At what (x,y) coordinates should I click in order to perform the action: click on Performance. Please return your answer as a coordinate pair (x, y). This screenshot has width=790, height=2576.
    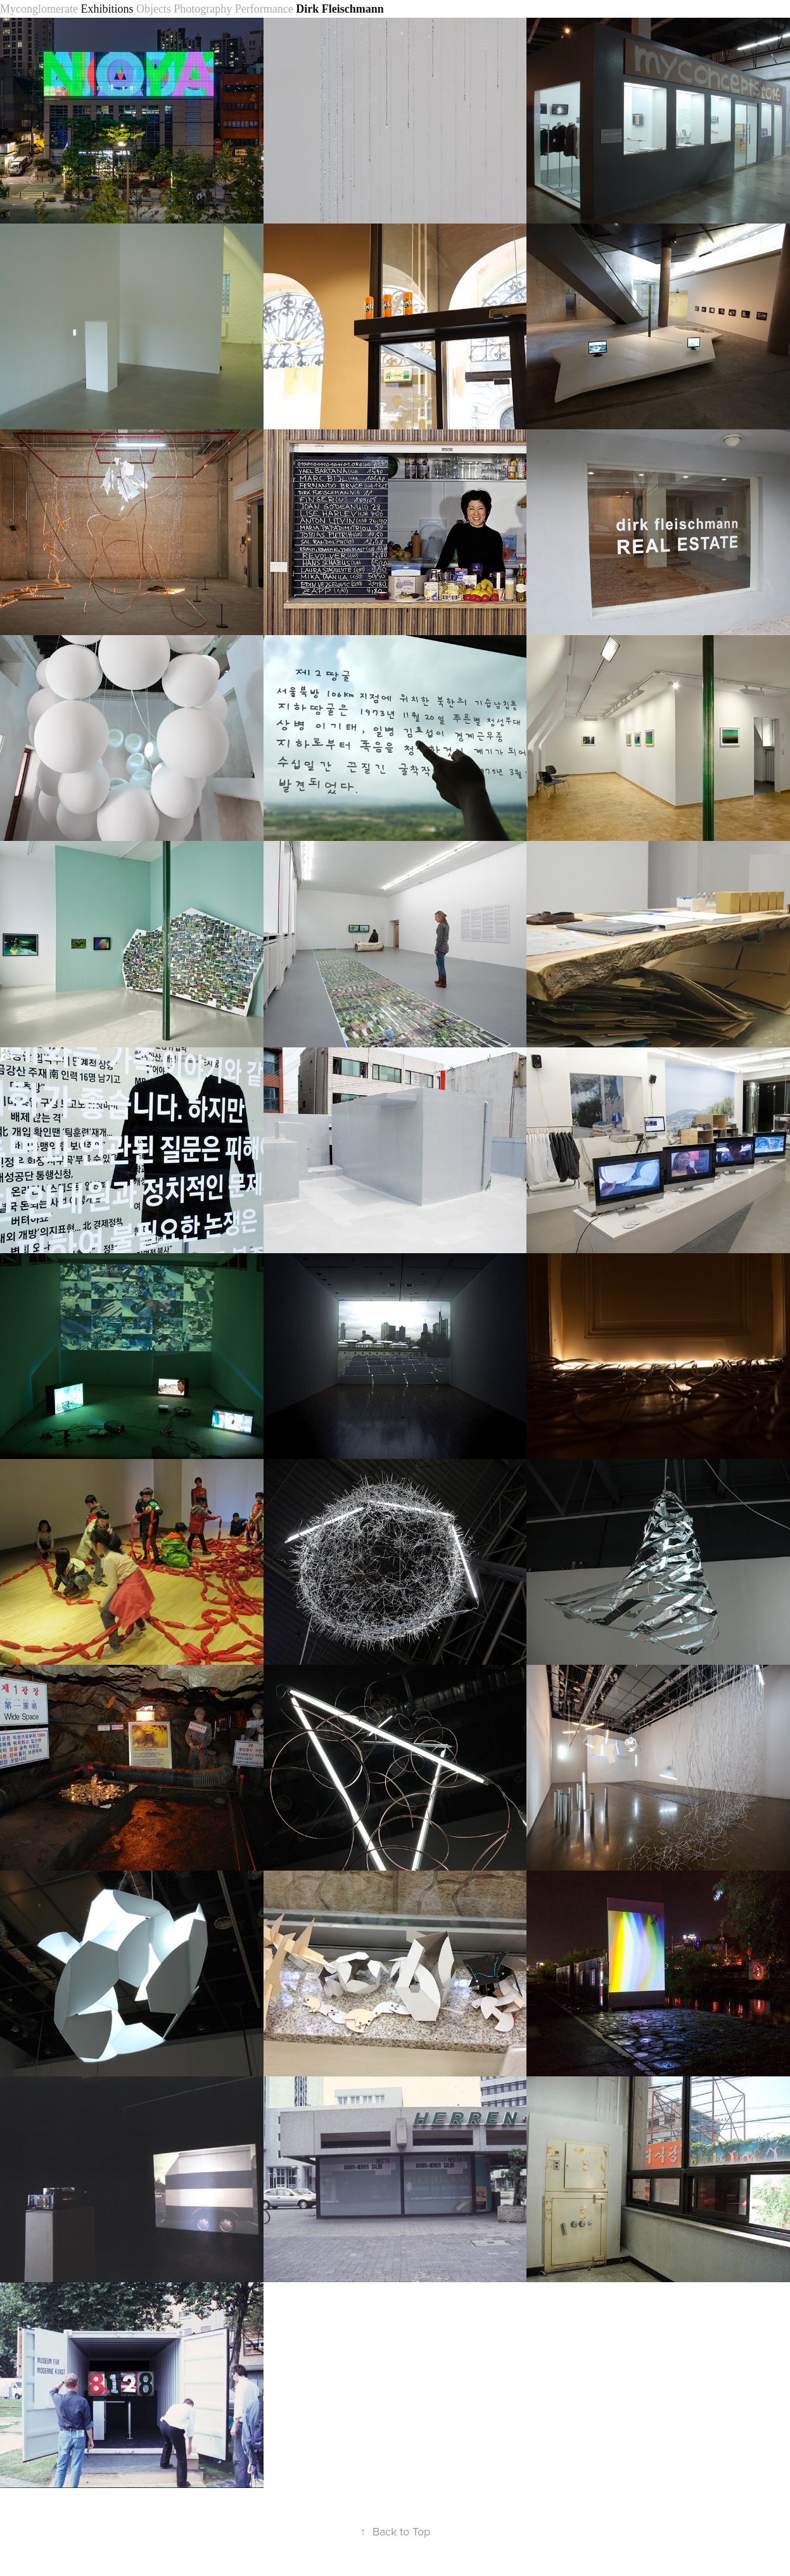
    Looking at the image, I should click on (264, 9).